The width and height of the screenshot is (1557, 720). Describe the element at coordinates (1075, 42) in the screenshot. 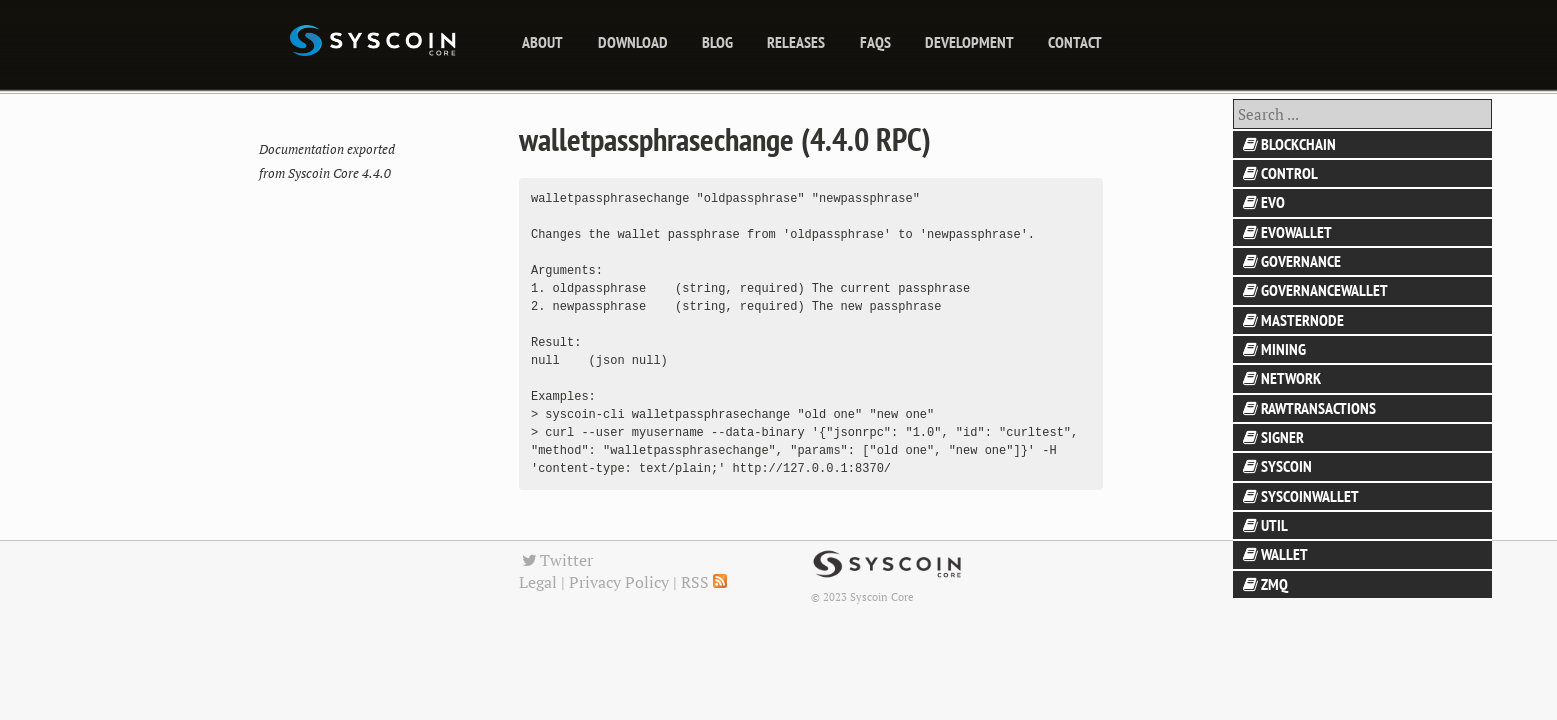

I see `Contact` at that location.